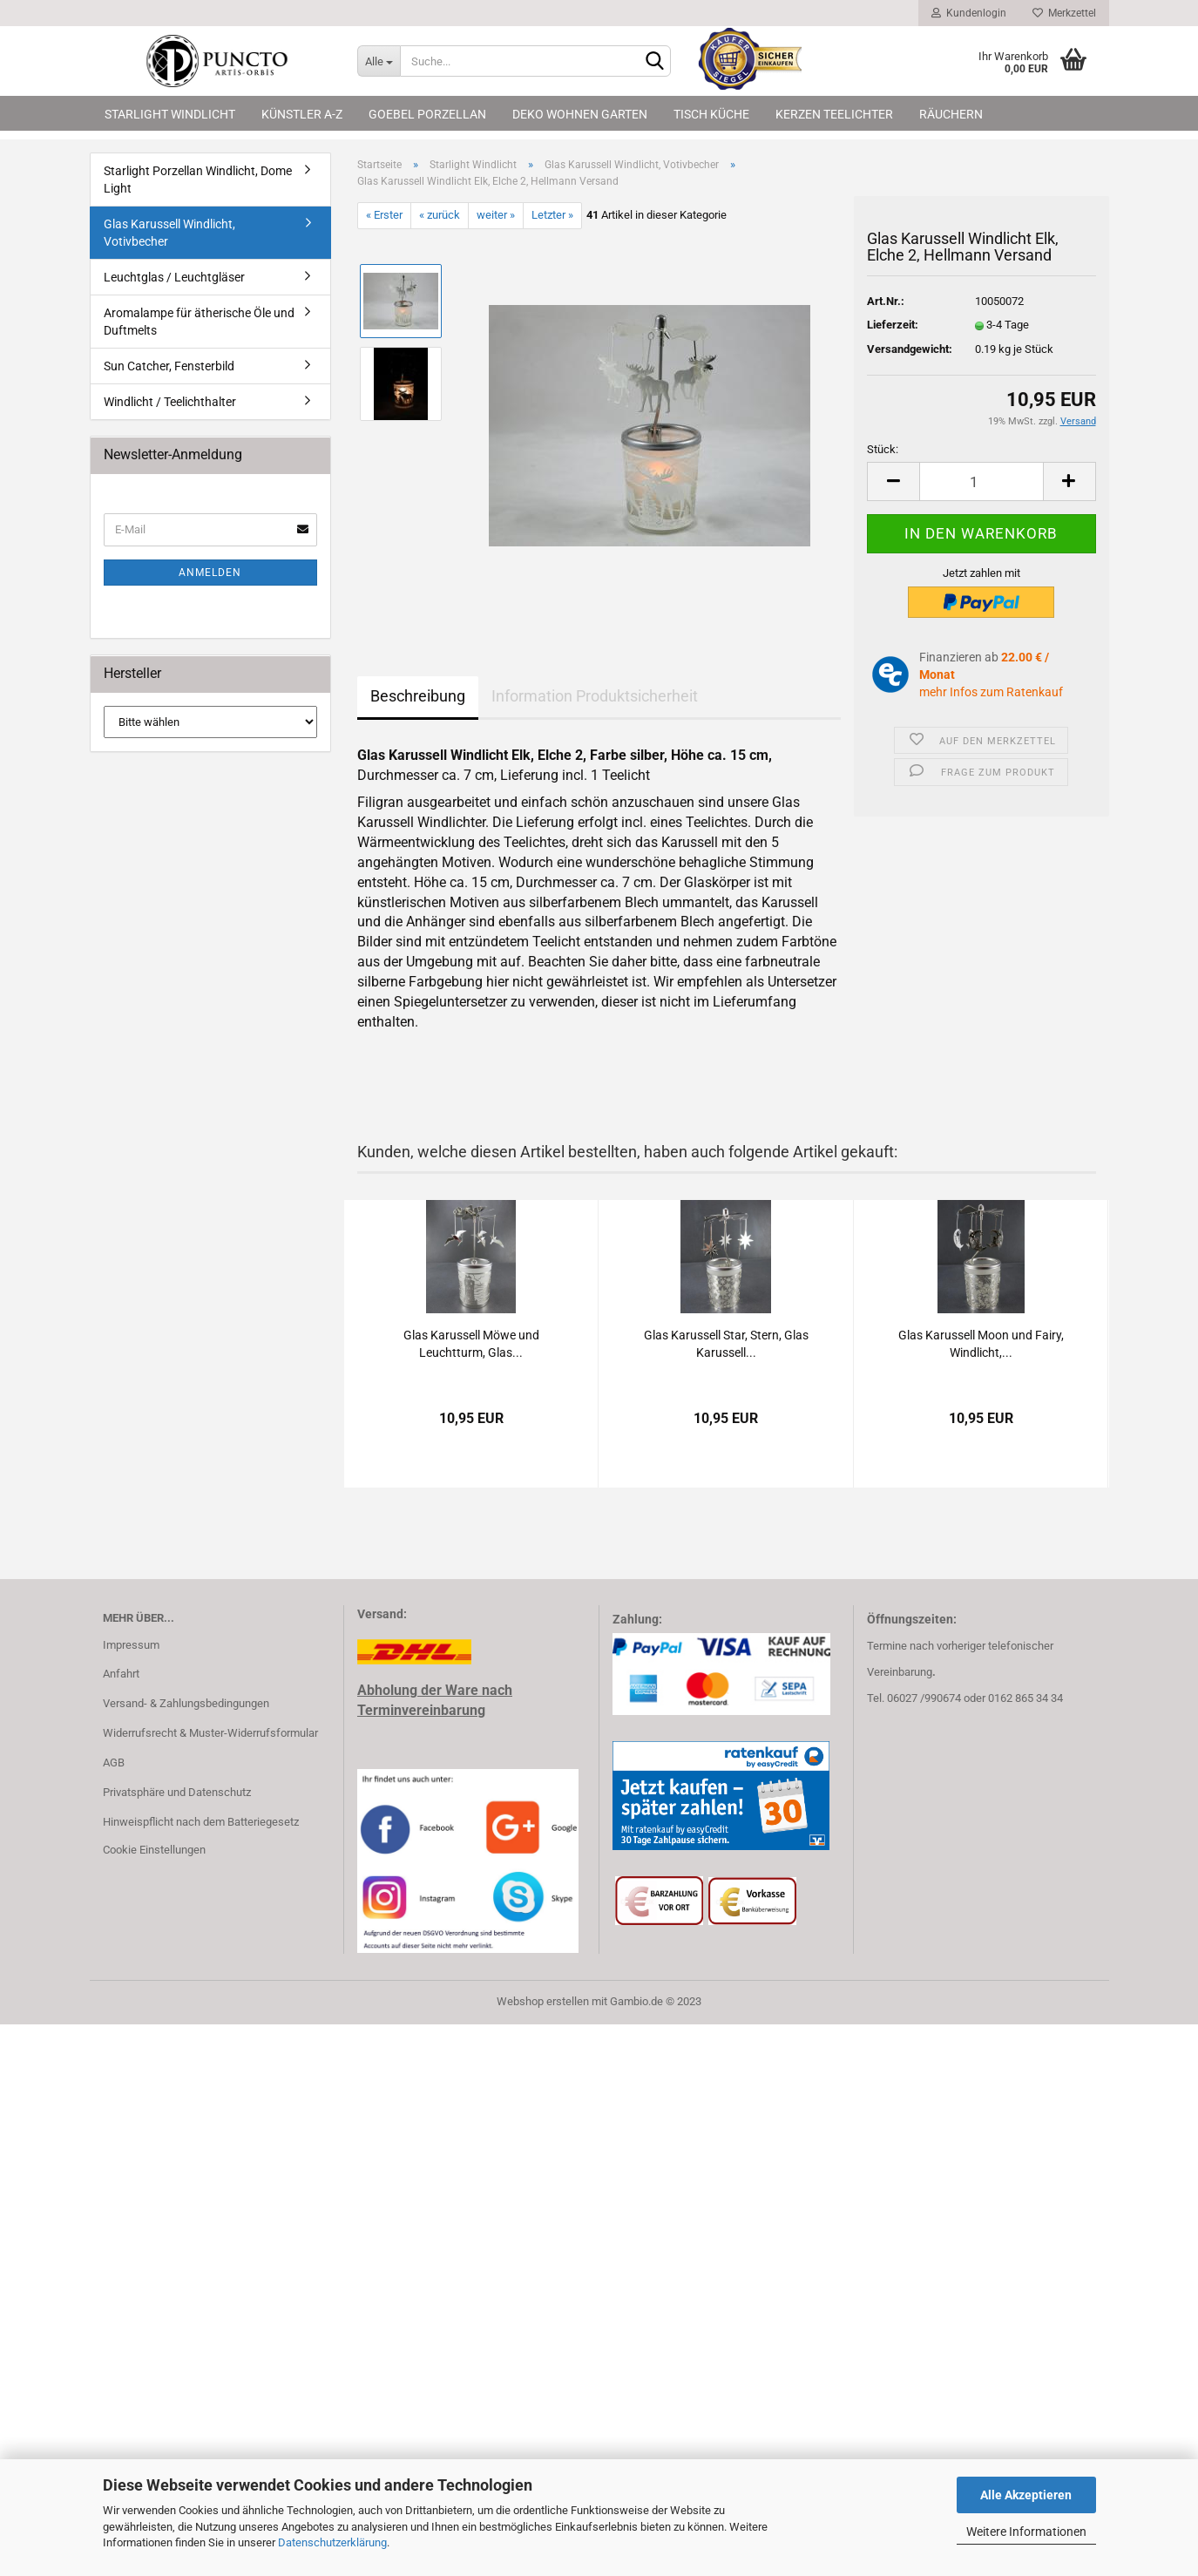 Image resolution: width=1198 pixels, height=2576 pixels. What do you see at coordinates (951, 114) in the screenshot?
I see `Räuchern` at bounding box center [951, 114].